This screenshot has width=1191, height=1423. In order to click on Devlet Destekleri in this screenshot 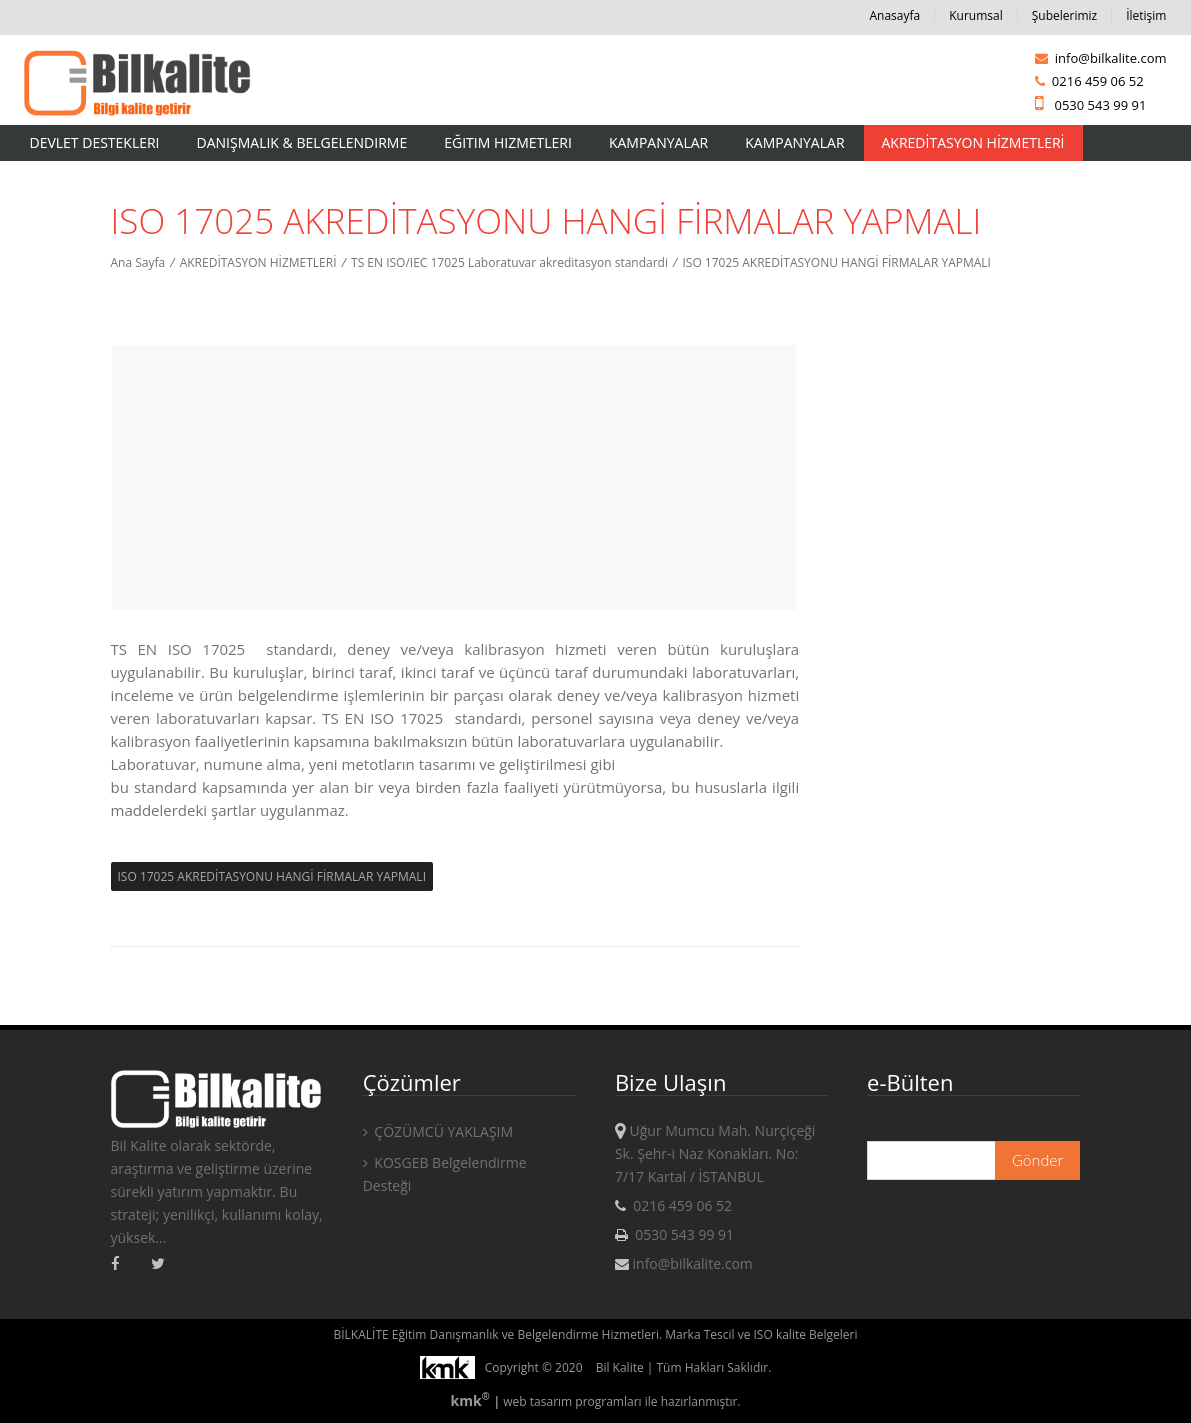, I will do `click(95, 142)`.